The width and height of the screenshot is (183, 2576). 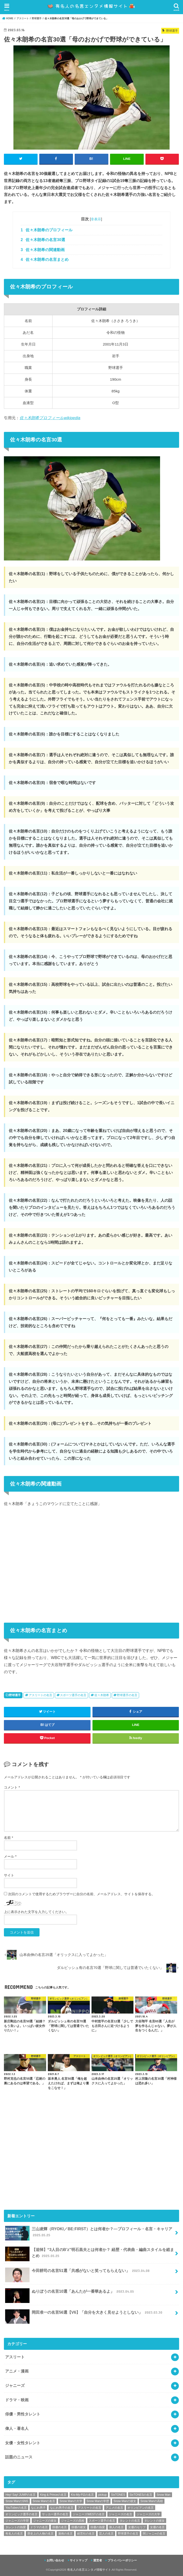 I want to click on タレントの彼女 [タレントの彼女 (9個の項目)], so click(x=154, y=2520).